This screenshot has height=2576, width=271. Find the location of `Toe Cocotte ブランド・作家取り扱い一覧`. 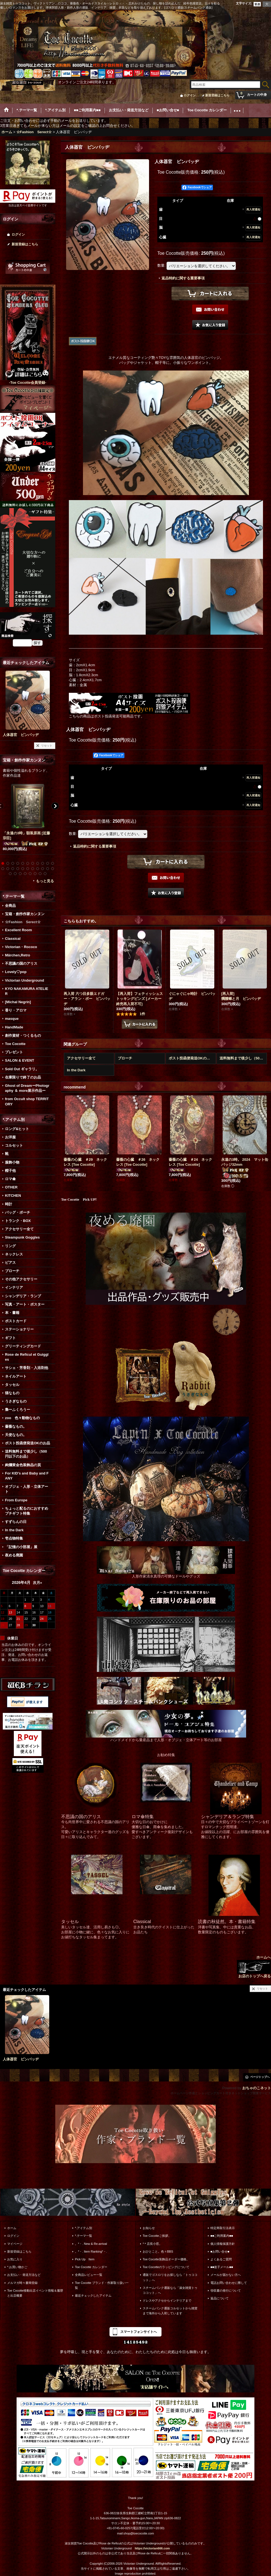

Toe Cocotte ブランド・作家取り扱い一覧 is located at coordinates (102, 2285).